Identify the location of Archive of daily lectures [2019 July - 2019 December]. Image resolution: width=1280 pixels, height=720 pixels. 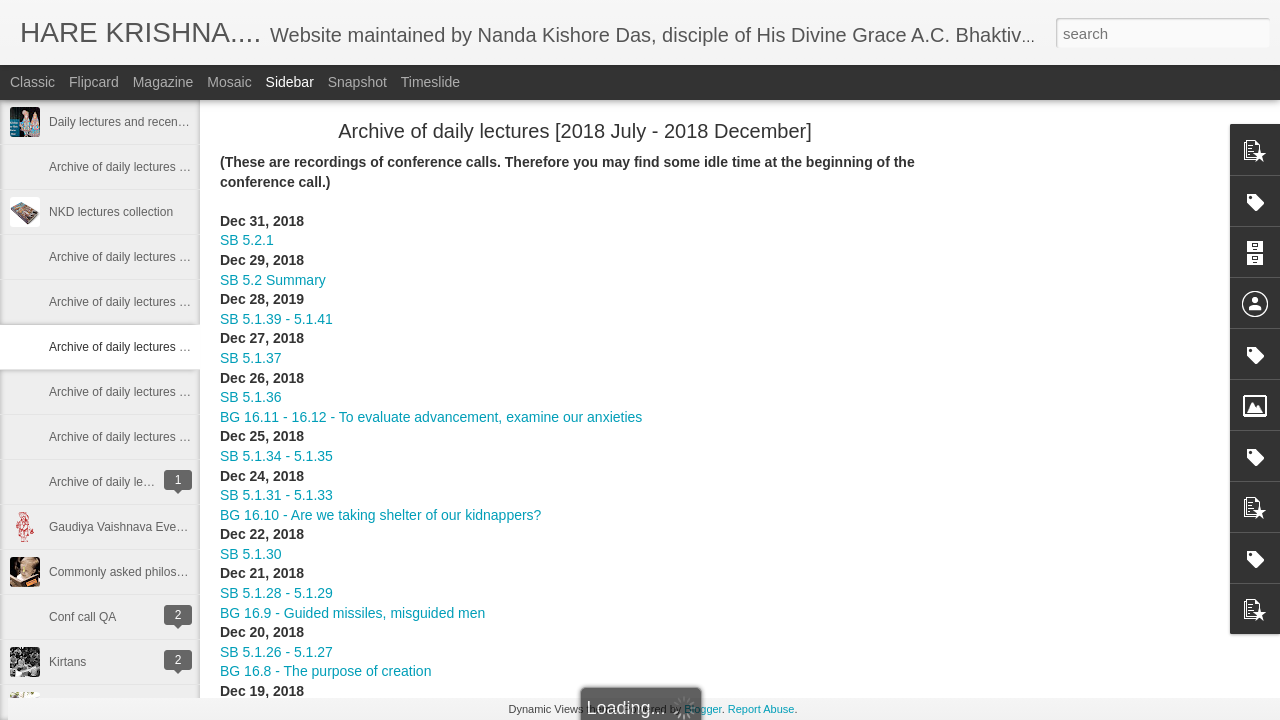
(191, 257).